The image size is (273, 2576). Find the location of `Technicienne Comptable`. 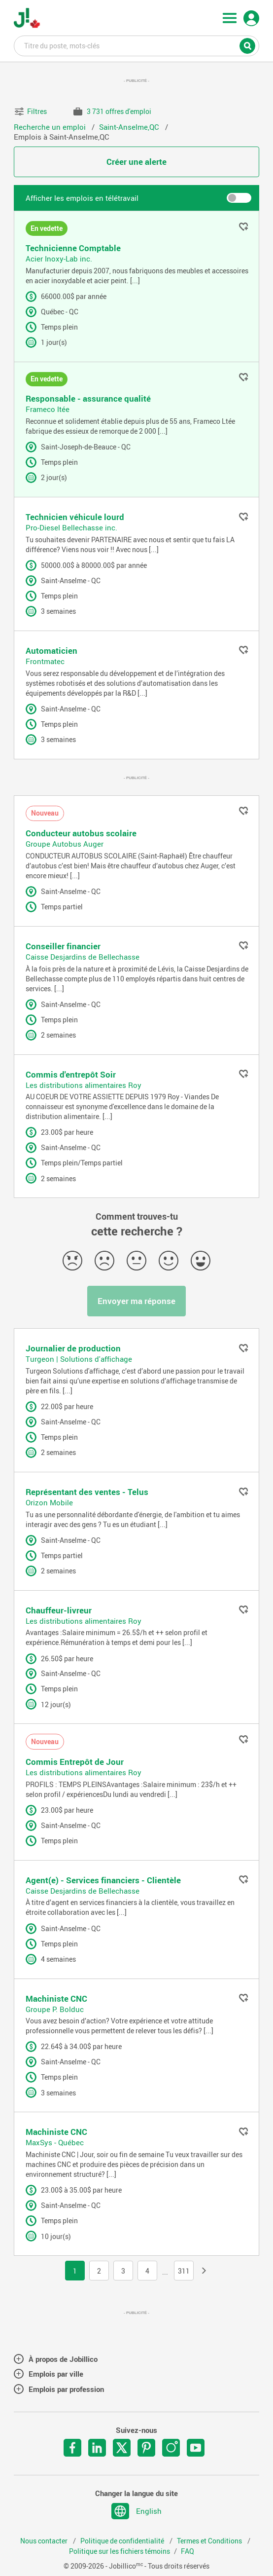

Technicienne Comptable is located at coordinates (73, 248).